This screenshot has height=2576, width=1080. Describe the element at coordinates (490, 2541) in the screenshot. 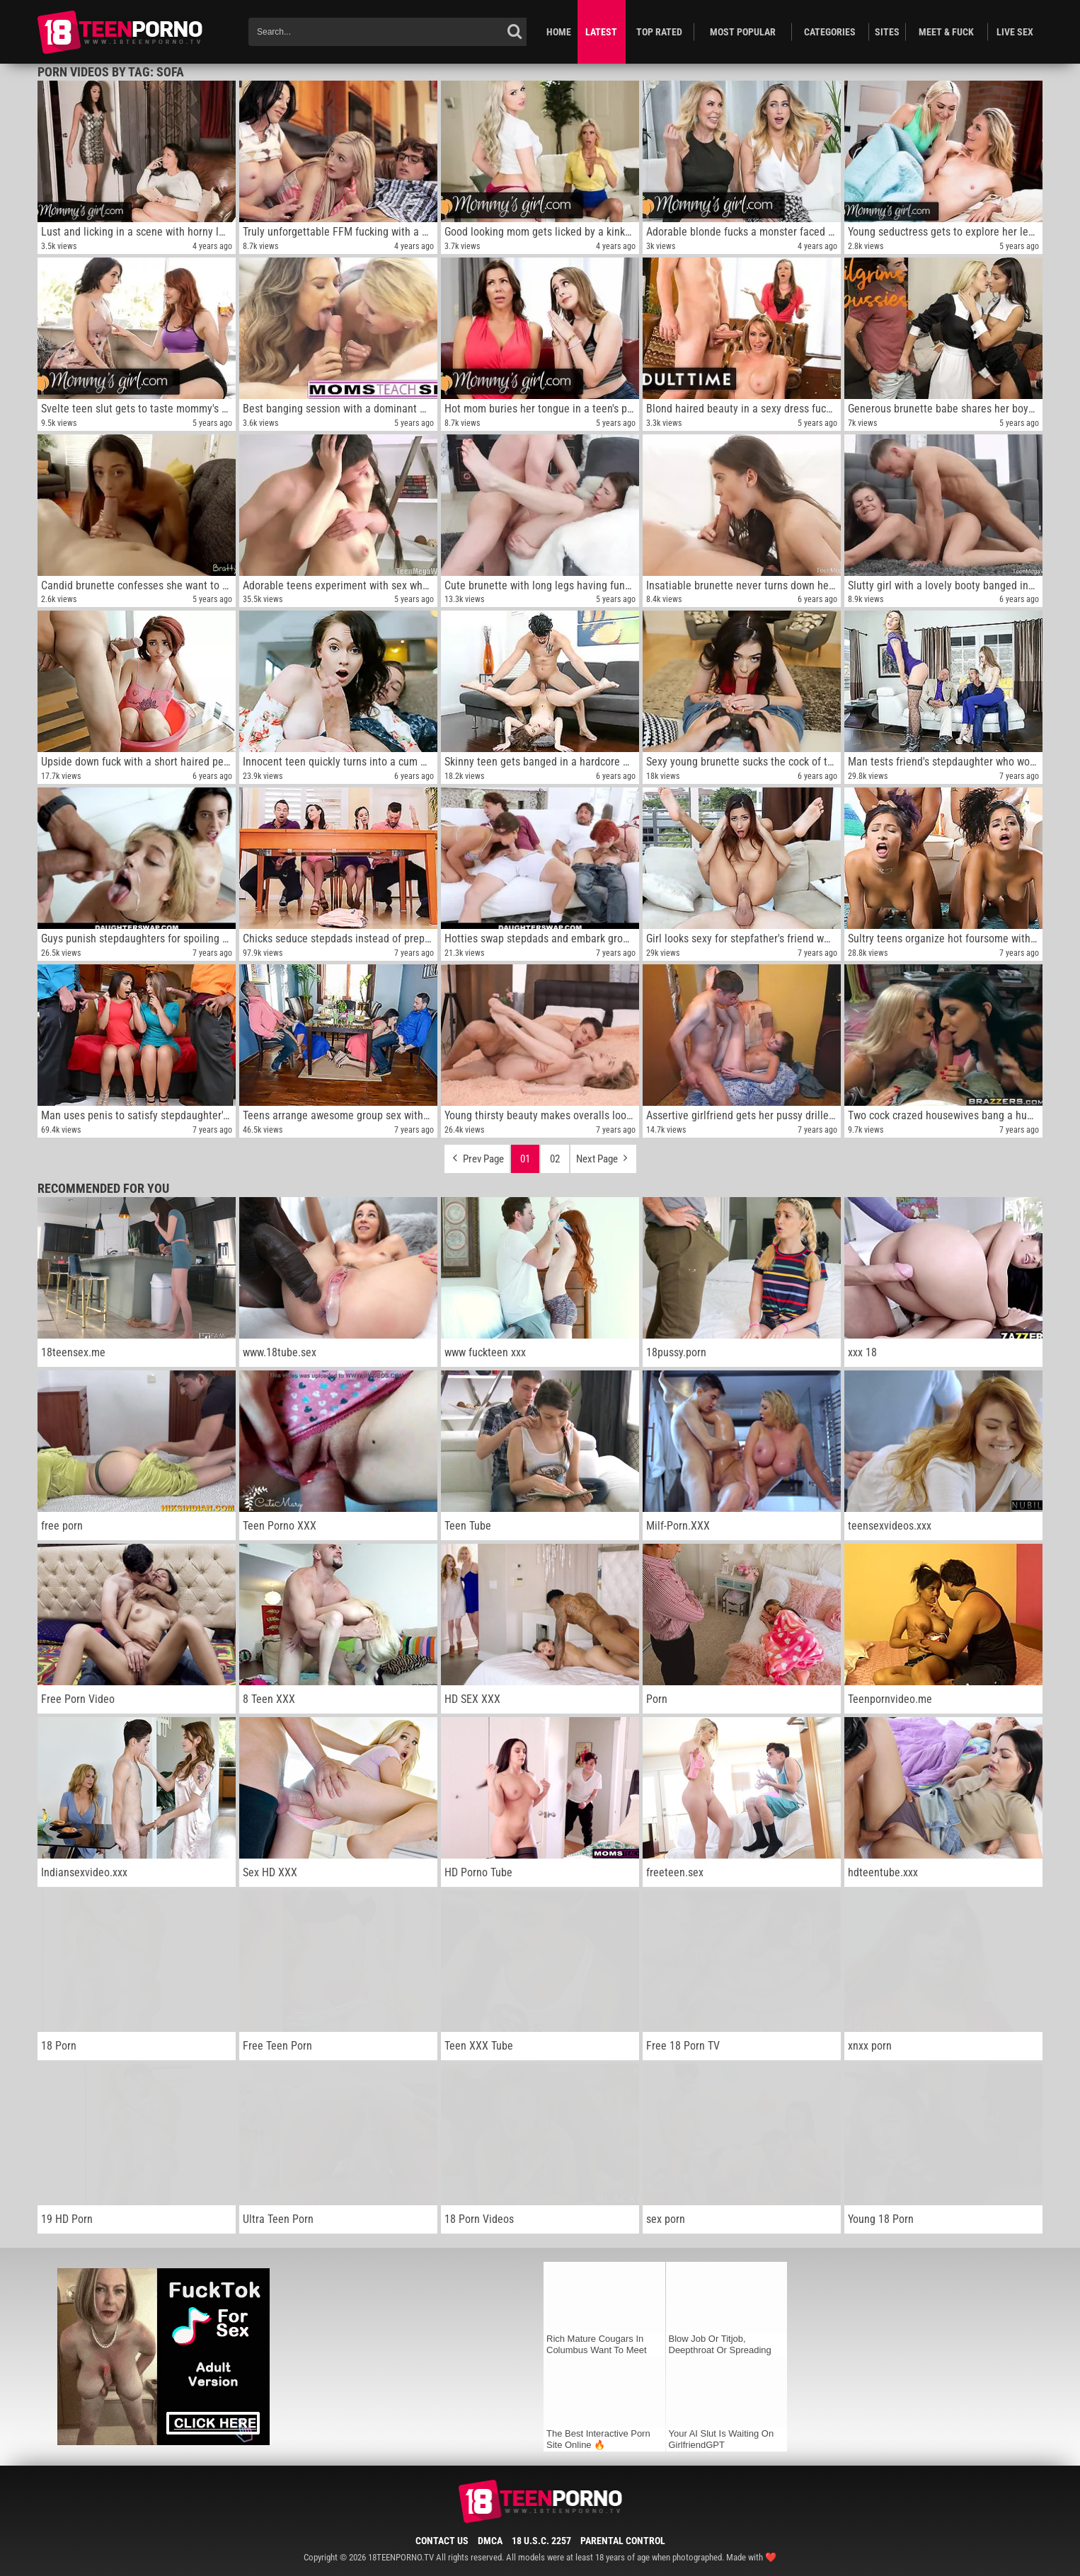

I see `DMCA` at that location.